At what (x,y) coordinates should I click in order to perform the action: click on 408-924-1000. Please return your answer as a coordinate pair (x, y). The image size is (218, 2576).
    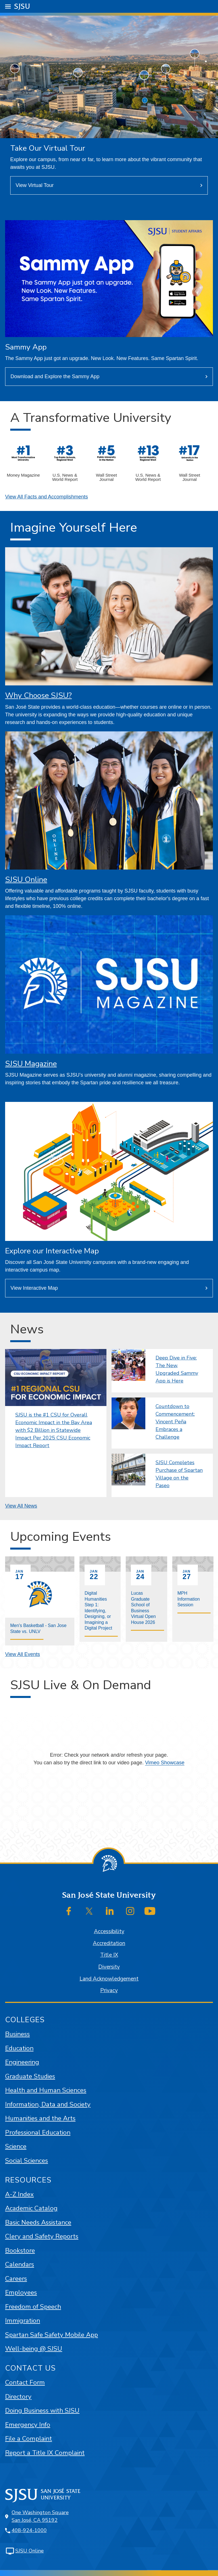
    Looking at the image, I should click on (29, 2530).